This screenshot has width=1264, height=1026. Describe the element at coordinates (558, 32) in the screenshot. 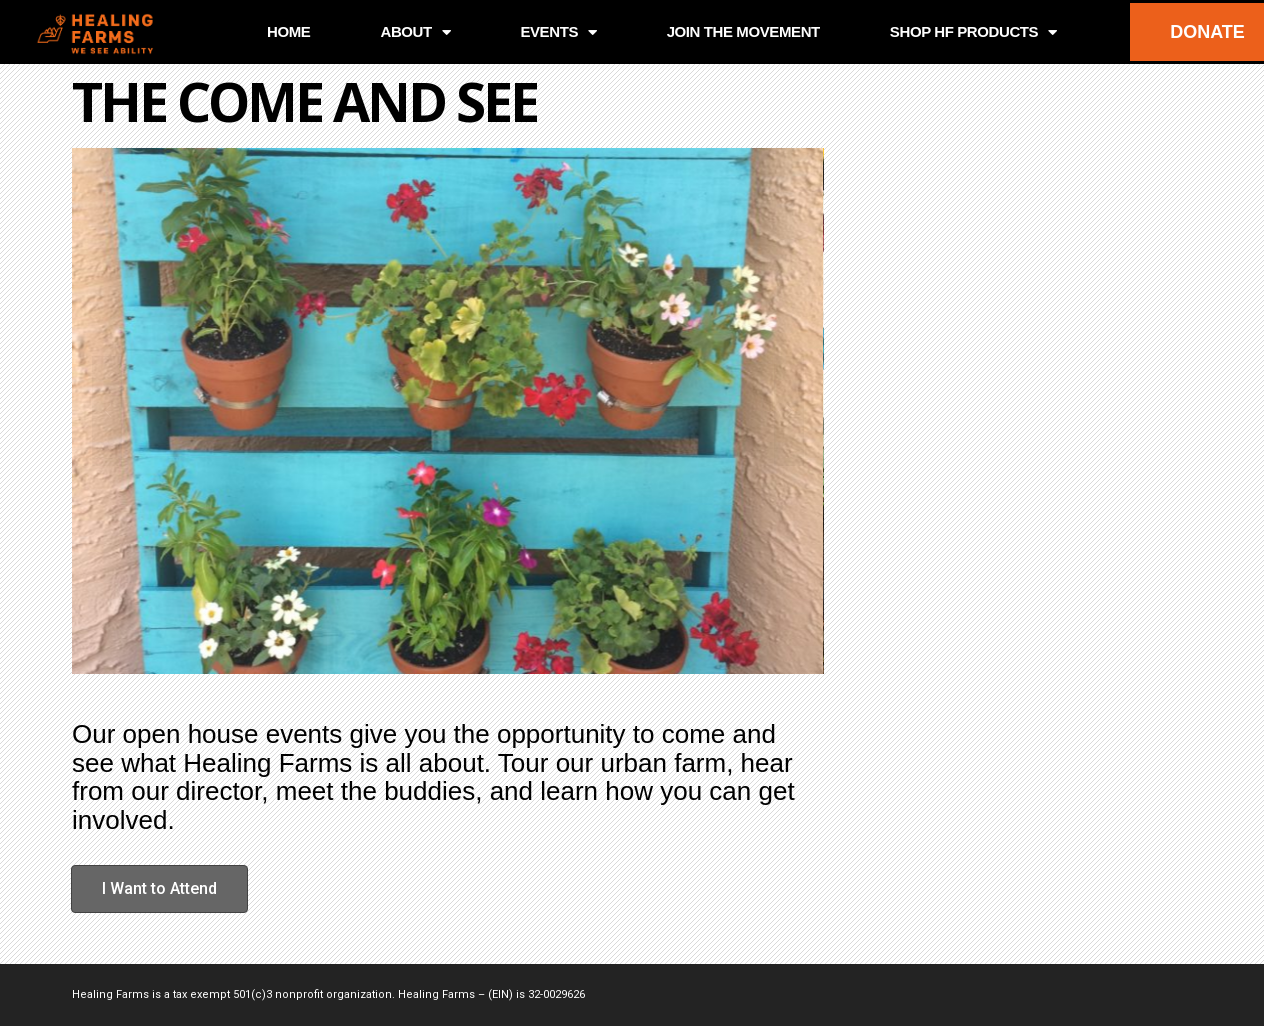

I see `EVENTS` at that location.